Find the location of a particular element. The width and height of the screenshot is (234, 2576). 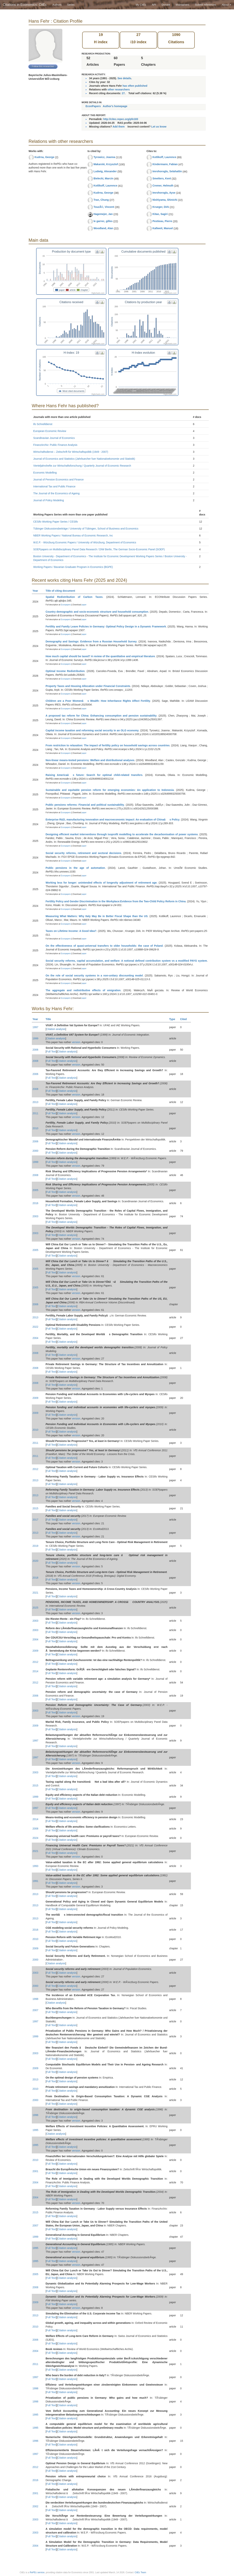

Vierteljahrshefte zur Wirtschaftsforschung / Quarterly Journal of Economic Research is located at coordinates (82, 465).